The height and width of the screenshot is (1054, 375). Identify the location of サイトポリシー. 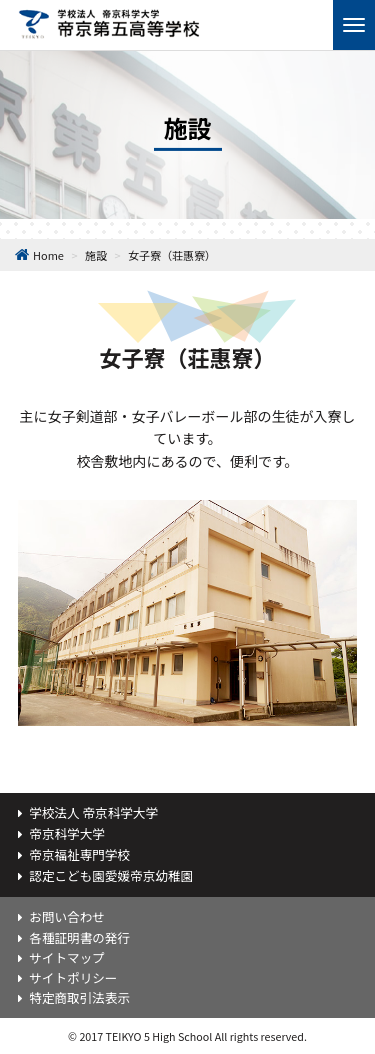
(73, 977).